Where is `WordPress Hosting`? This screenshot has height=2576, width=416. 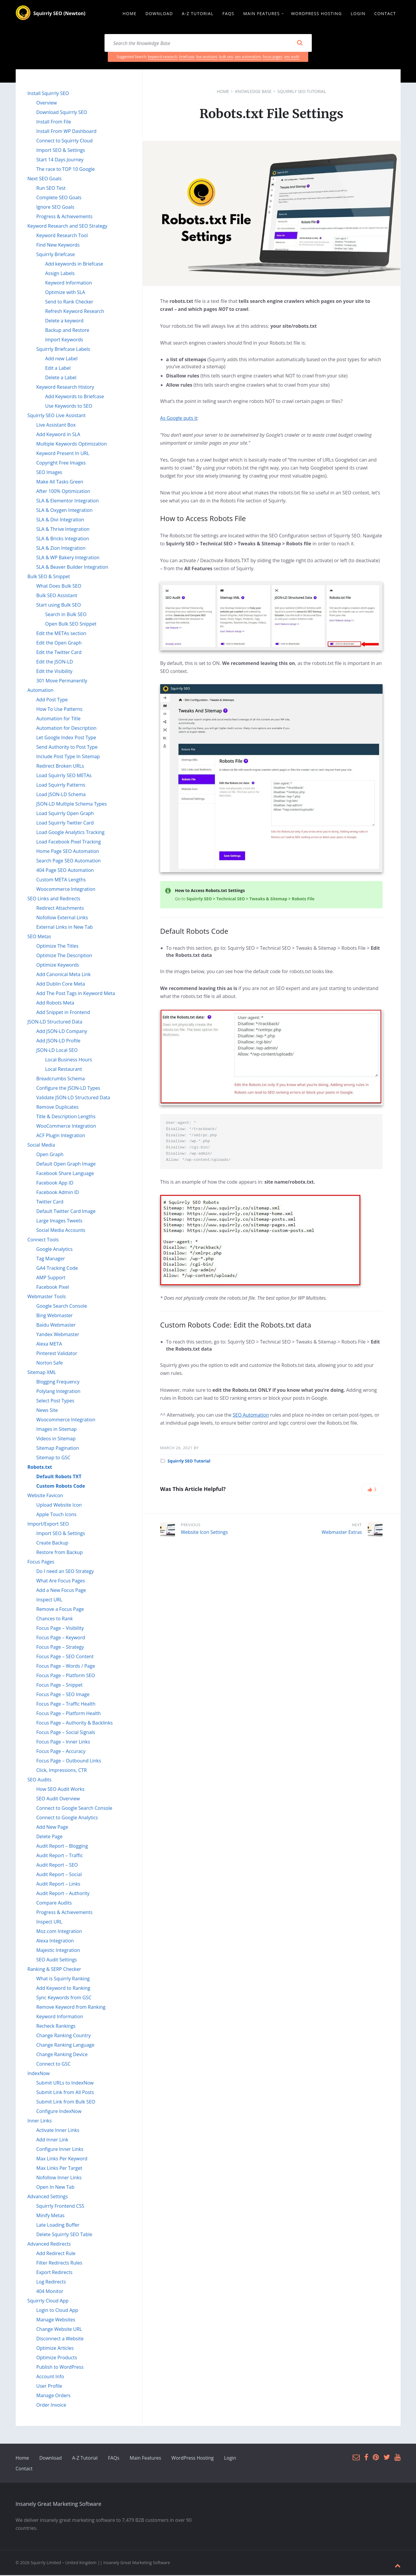 WordPress Hosting is located at coordinates (192, 2459).